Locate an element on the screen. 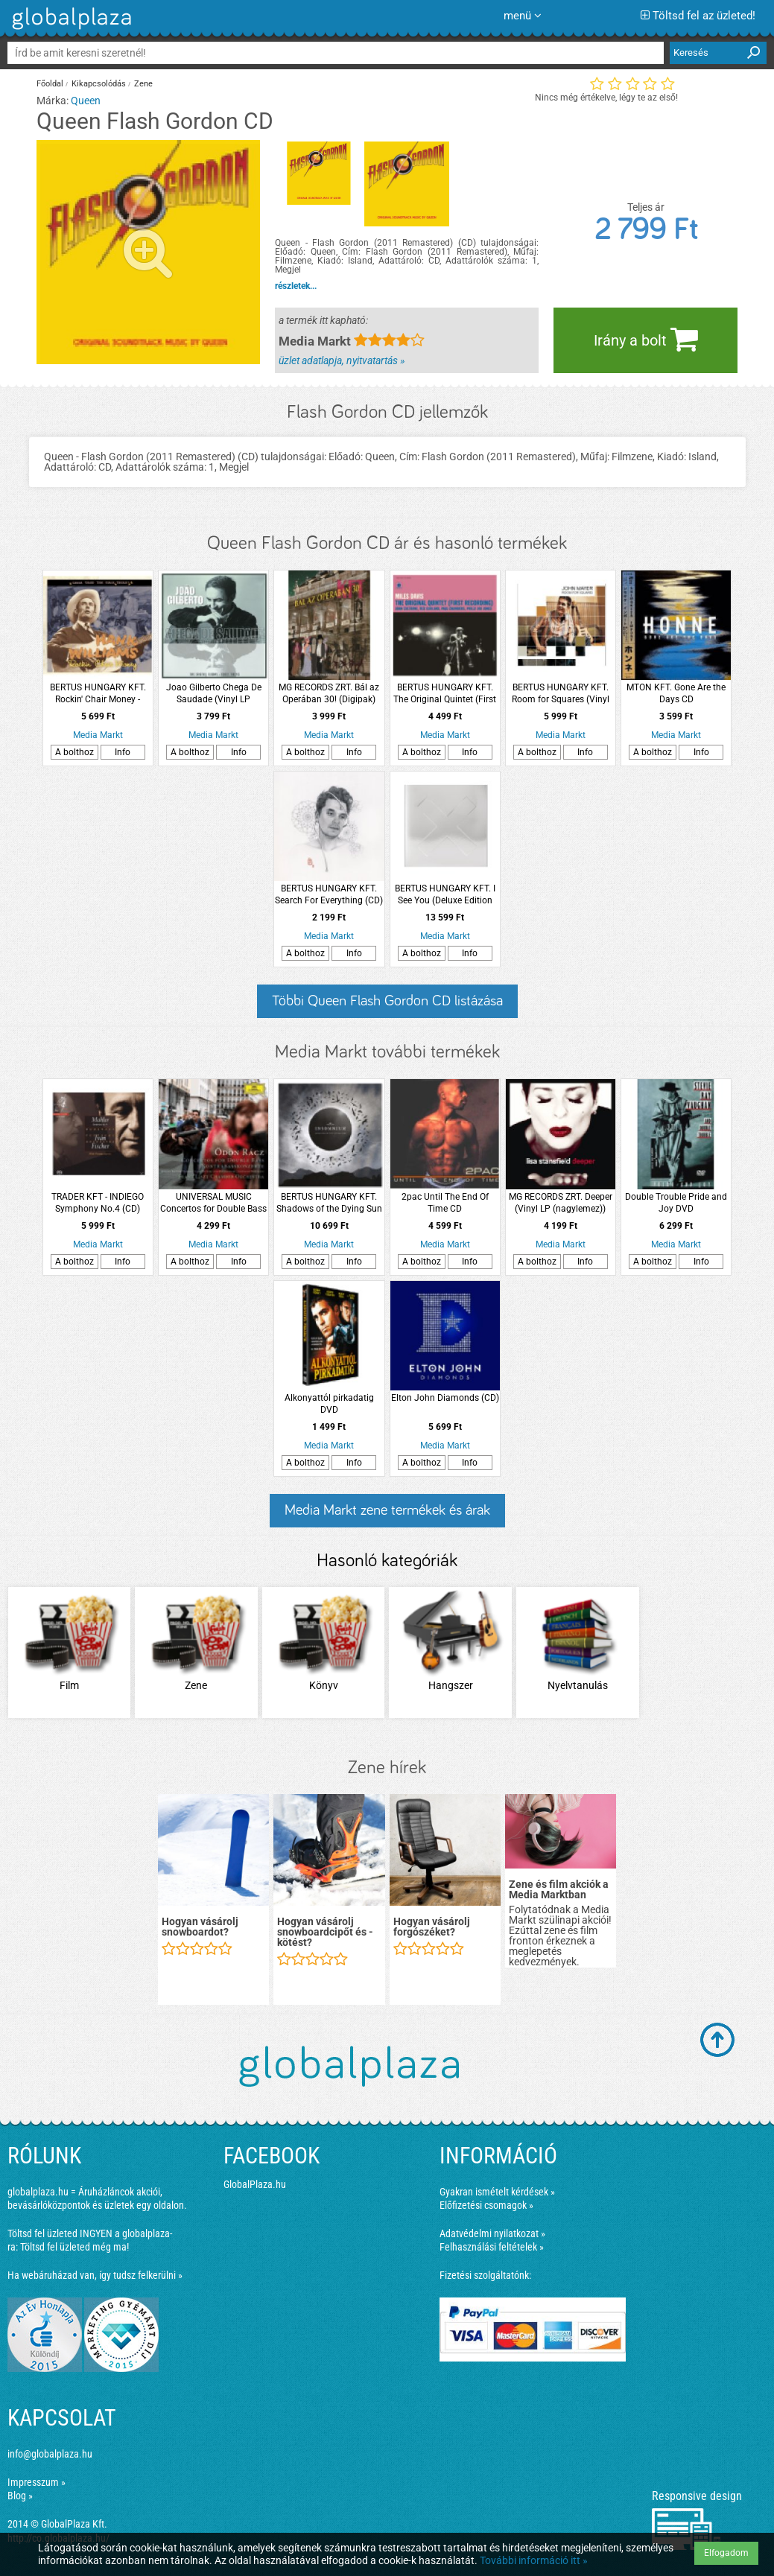  2pac Until The End Of Time CD is located at coordinates (445, 1203).